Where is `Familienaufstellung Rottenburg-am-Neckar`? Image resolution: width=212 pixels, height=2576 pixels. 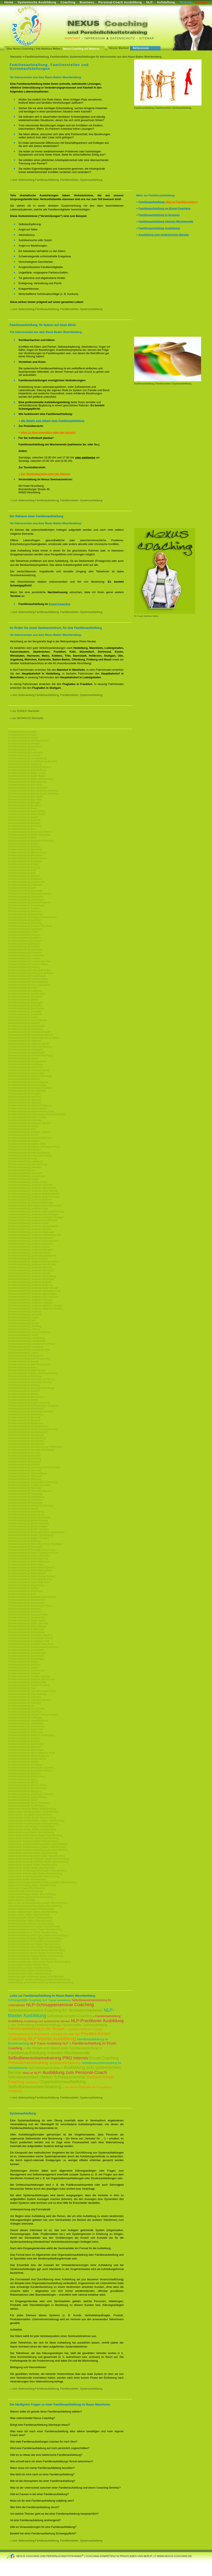 Familienaufstellung Rottenburg-am-Neckar is located at coordinates (32, 1596).